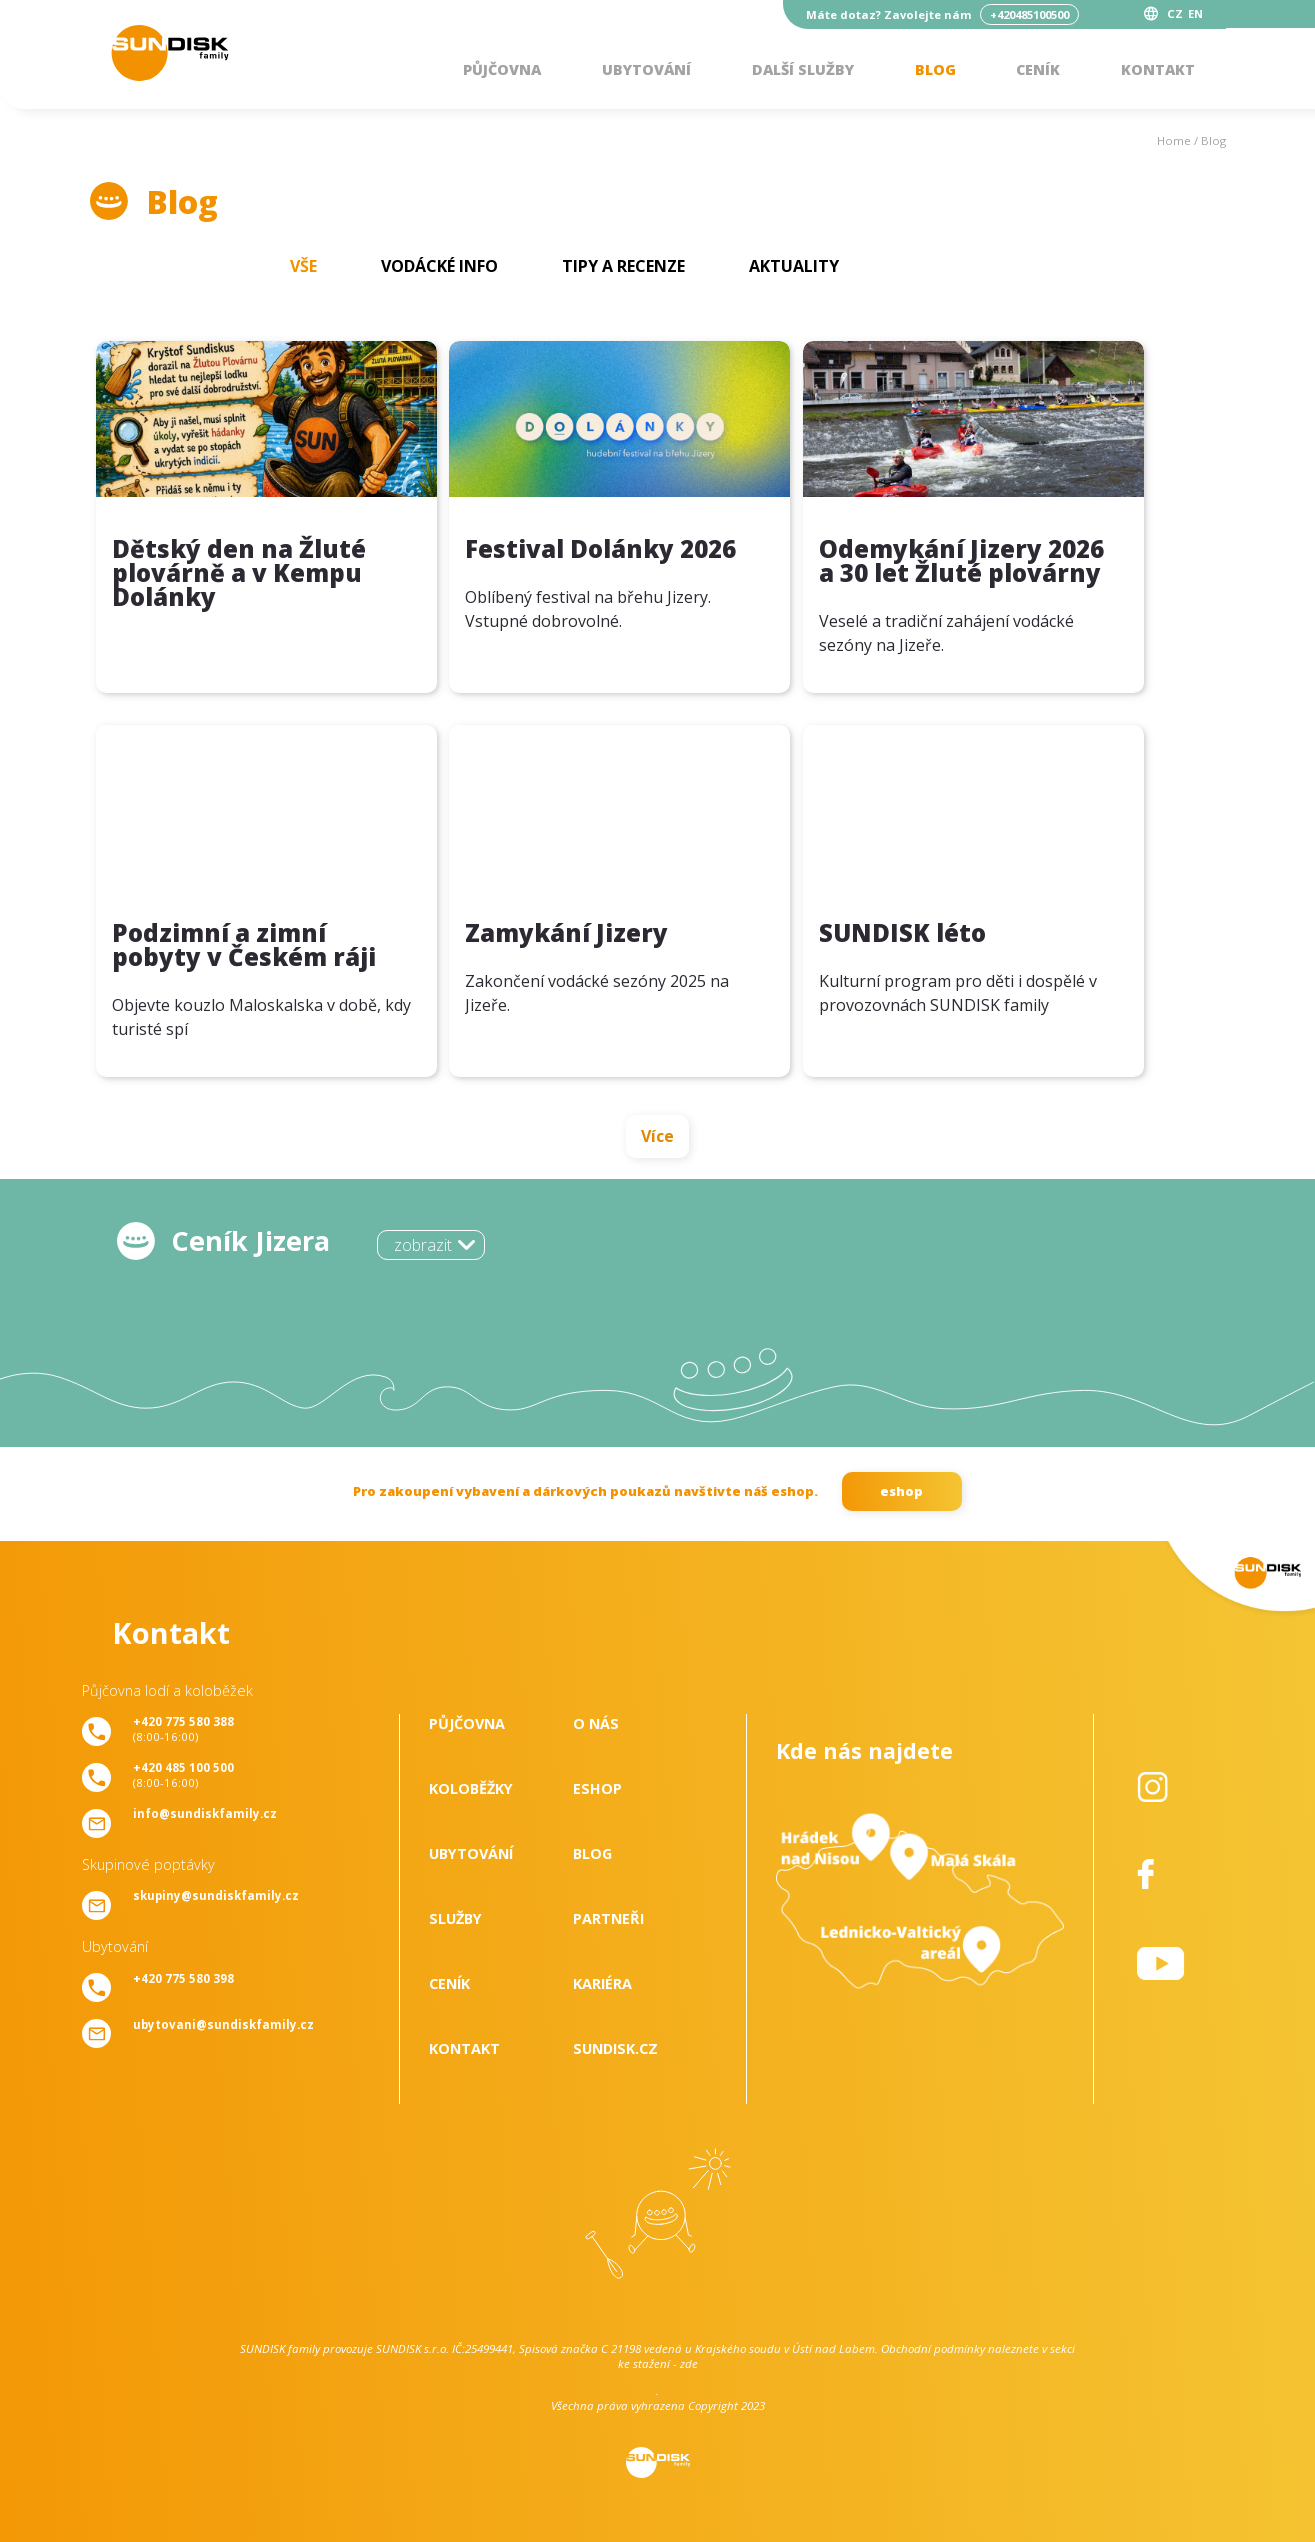  Describe the element at coordinates (439, 266) in the screenshot. I see `Vodácké info` at that location.